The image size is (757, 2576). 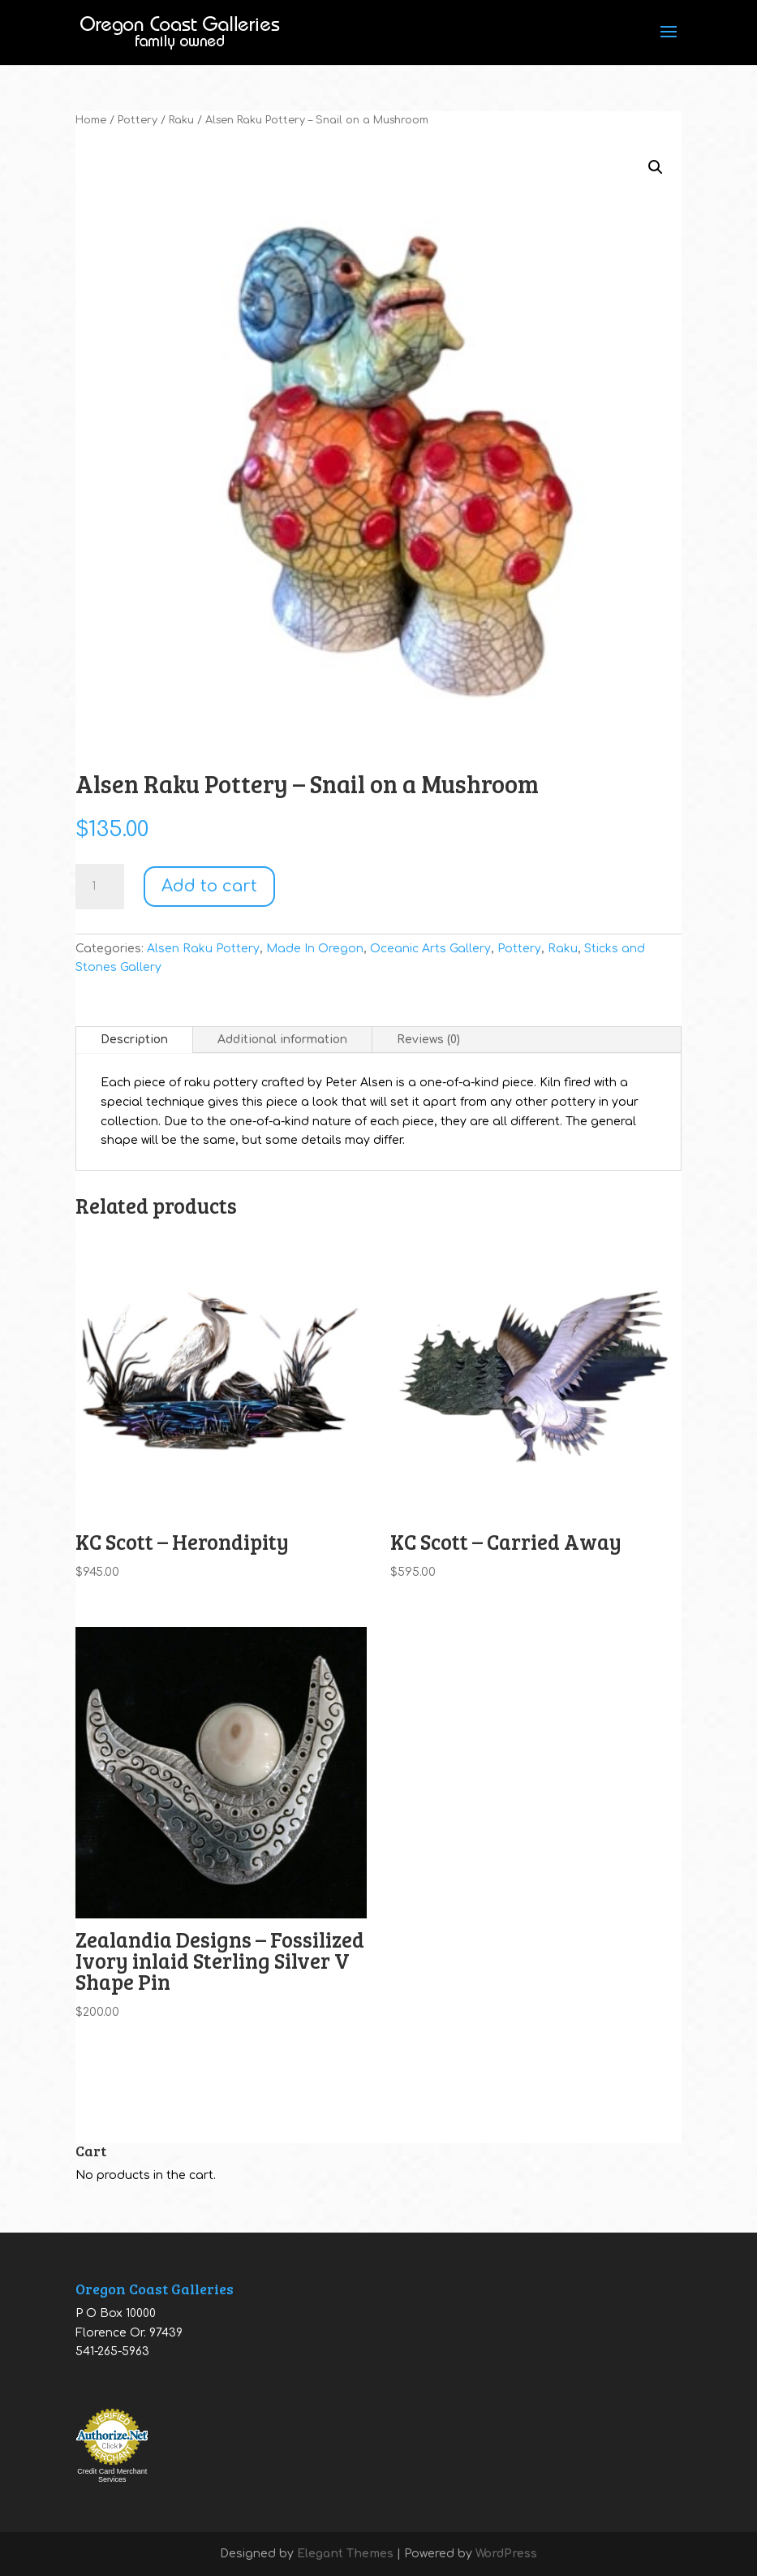 What do you see at coordinates (90, 120) in the screenshot?
I see `Home` at bounding box center [90, 120].